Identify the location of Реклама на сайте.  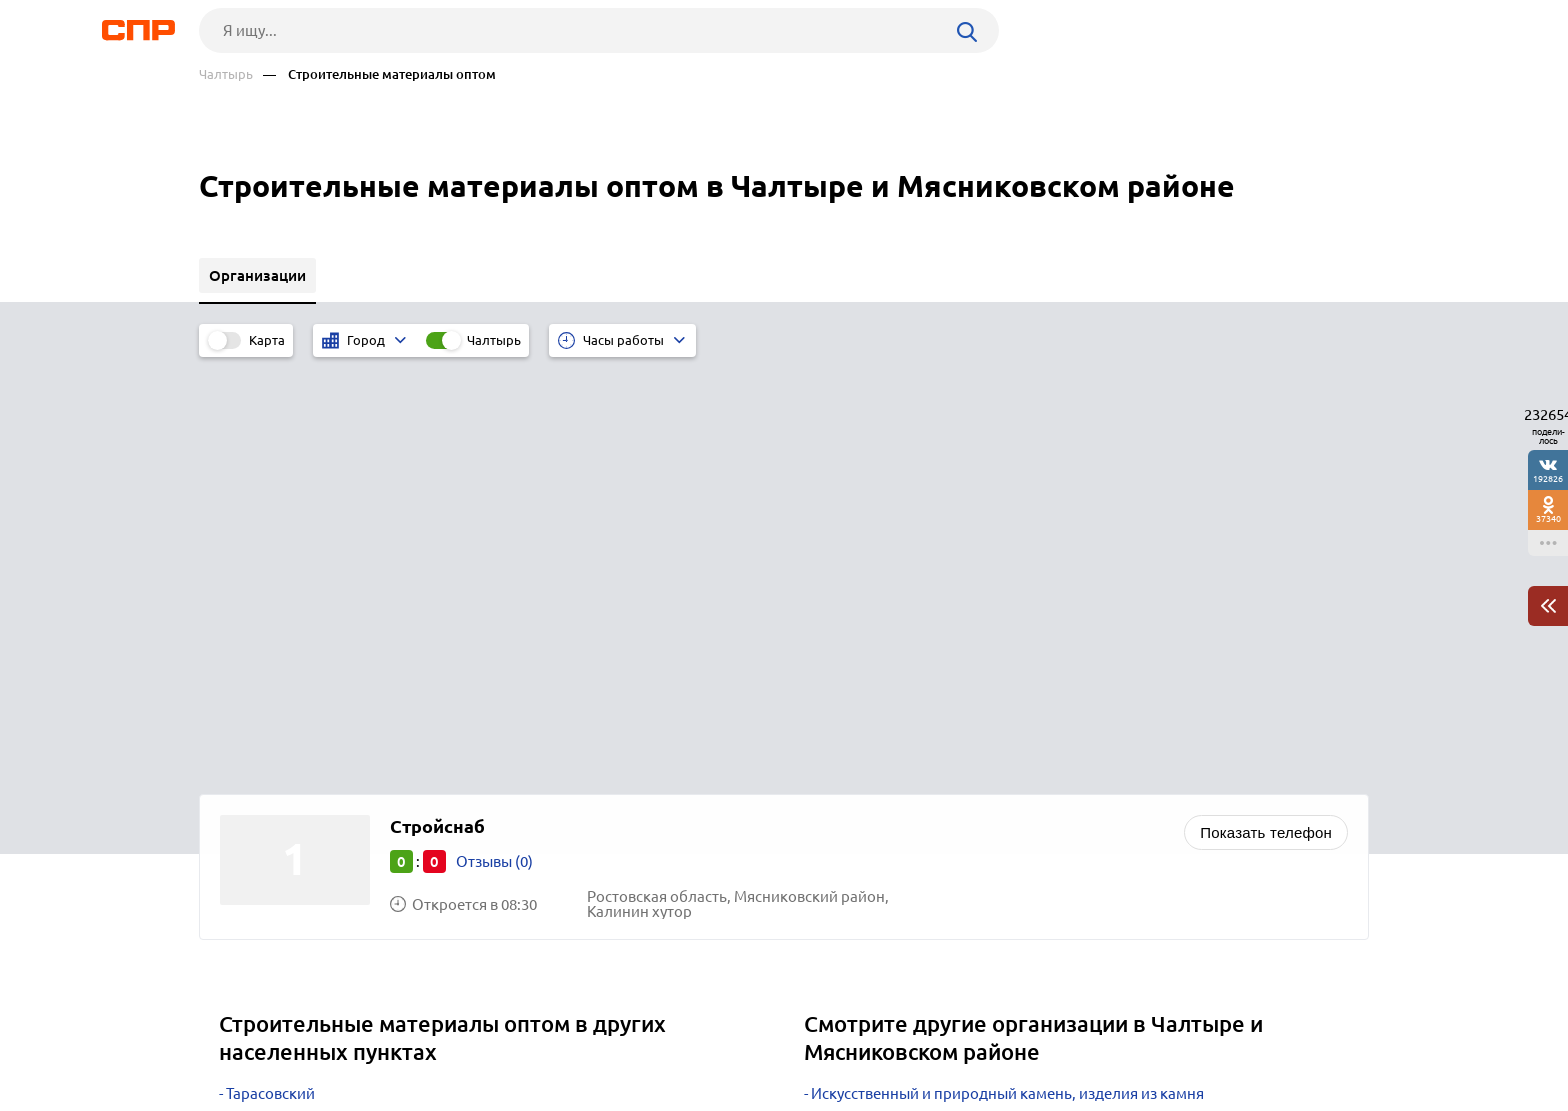
(501, 1037).